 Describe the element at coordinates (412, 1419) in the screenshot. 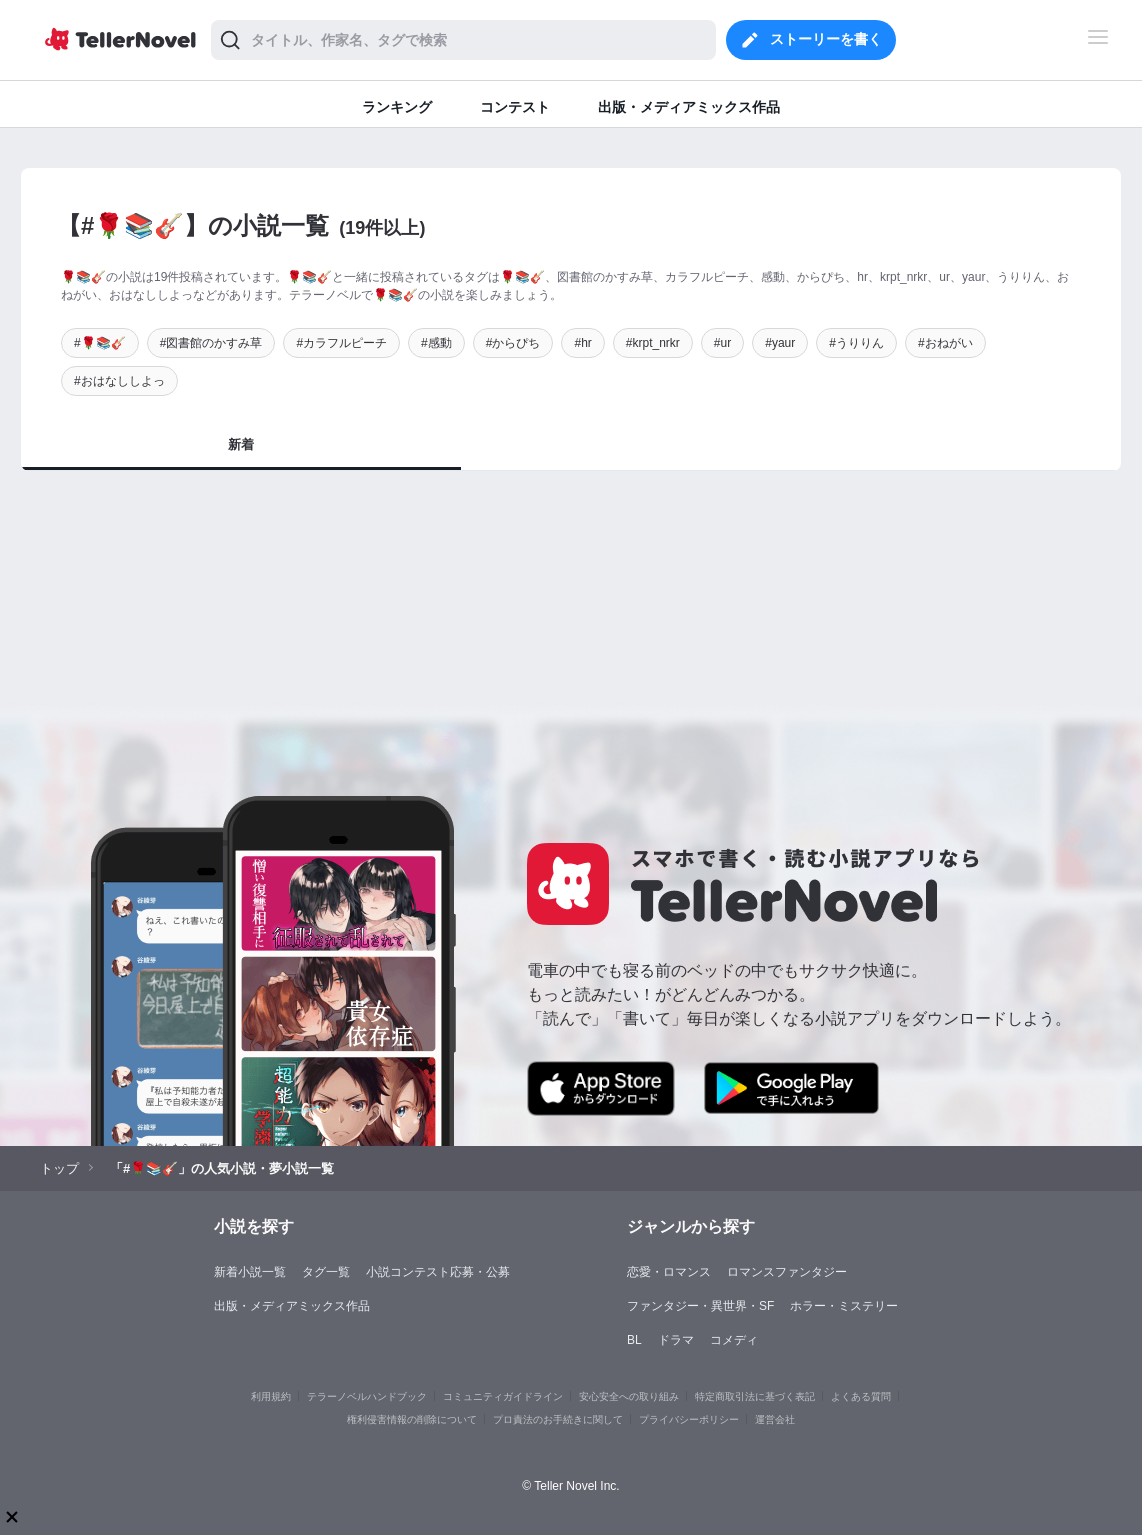

I see `権利侵害情報の削除について` at that location.